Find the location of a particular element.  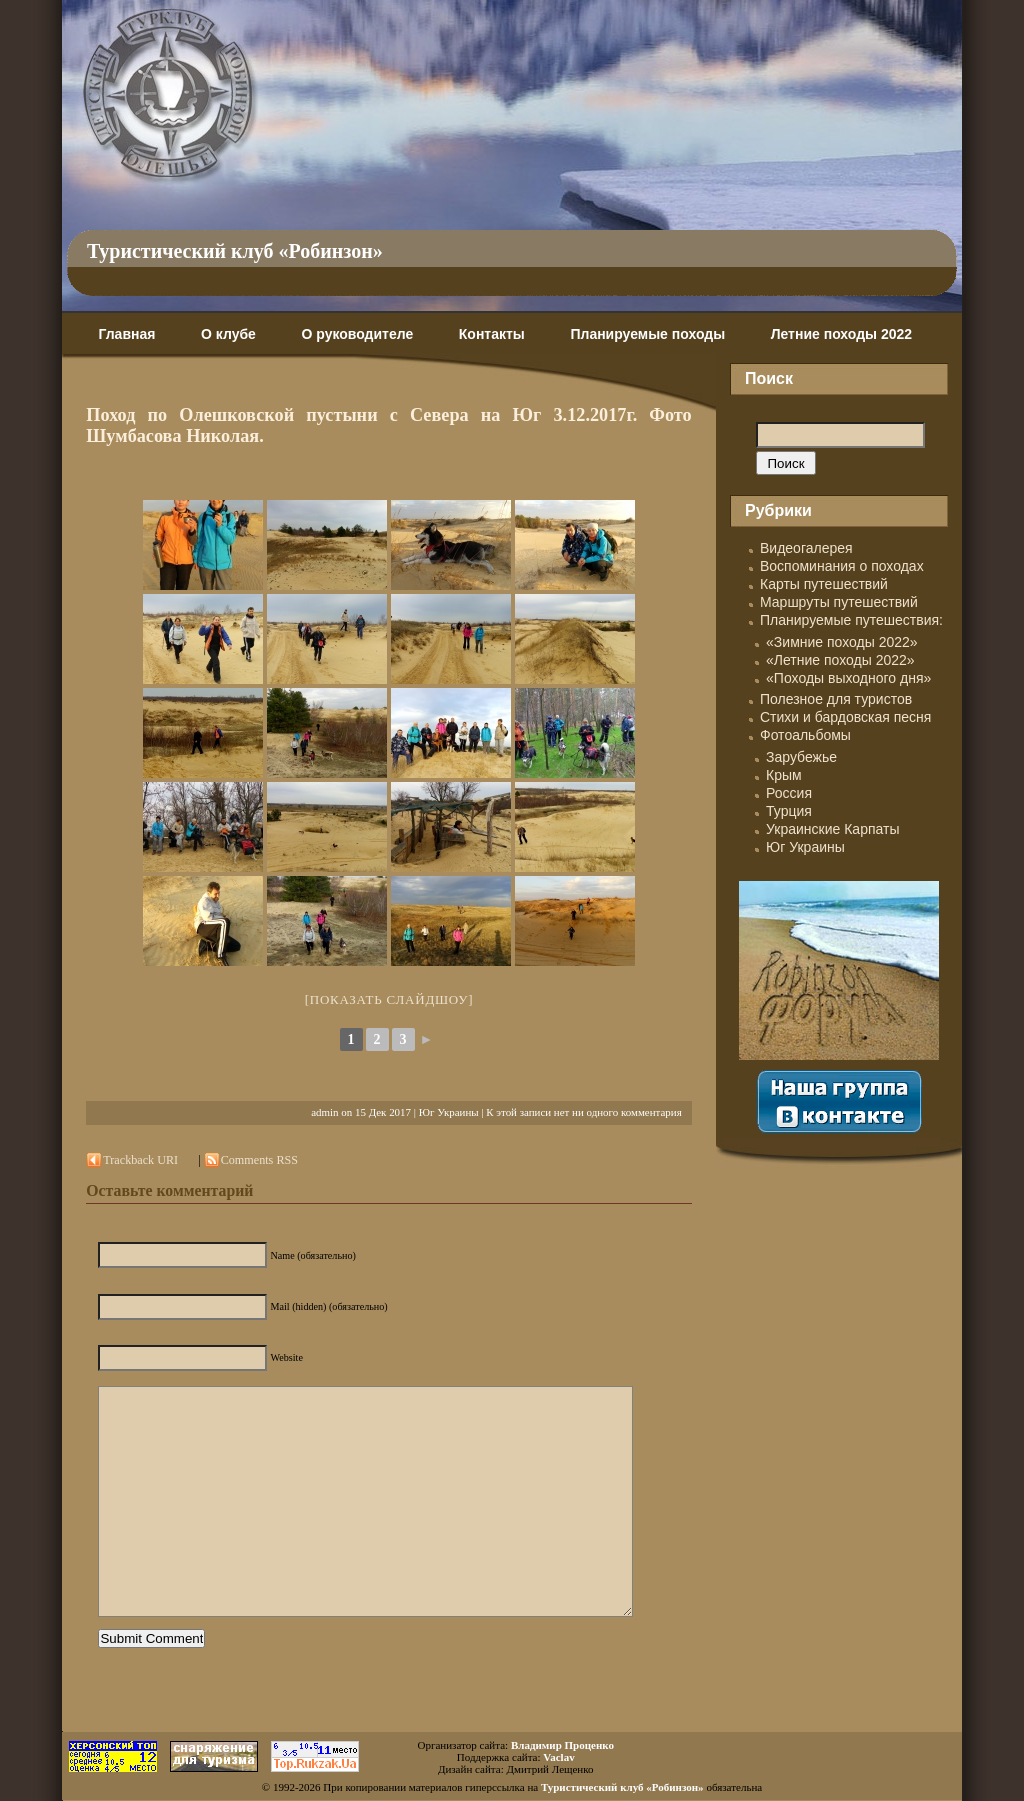

Летние походы 2022 is located at coordinates (841, 334).